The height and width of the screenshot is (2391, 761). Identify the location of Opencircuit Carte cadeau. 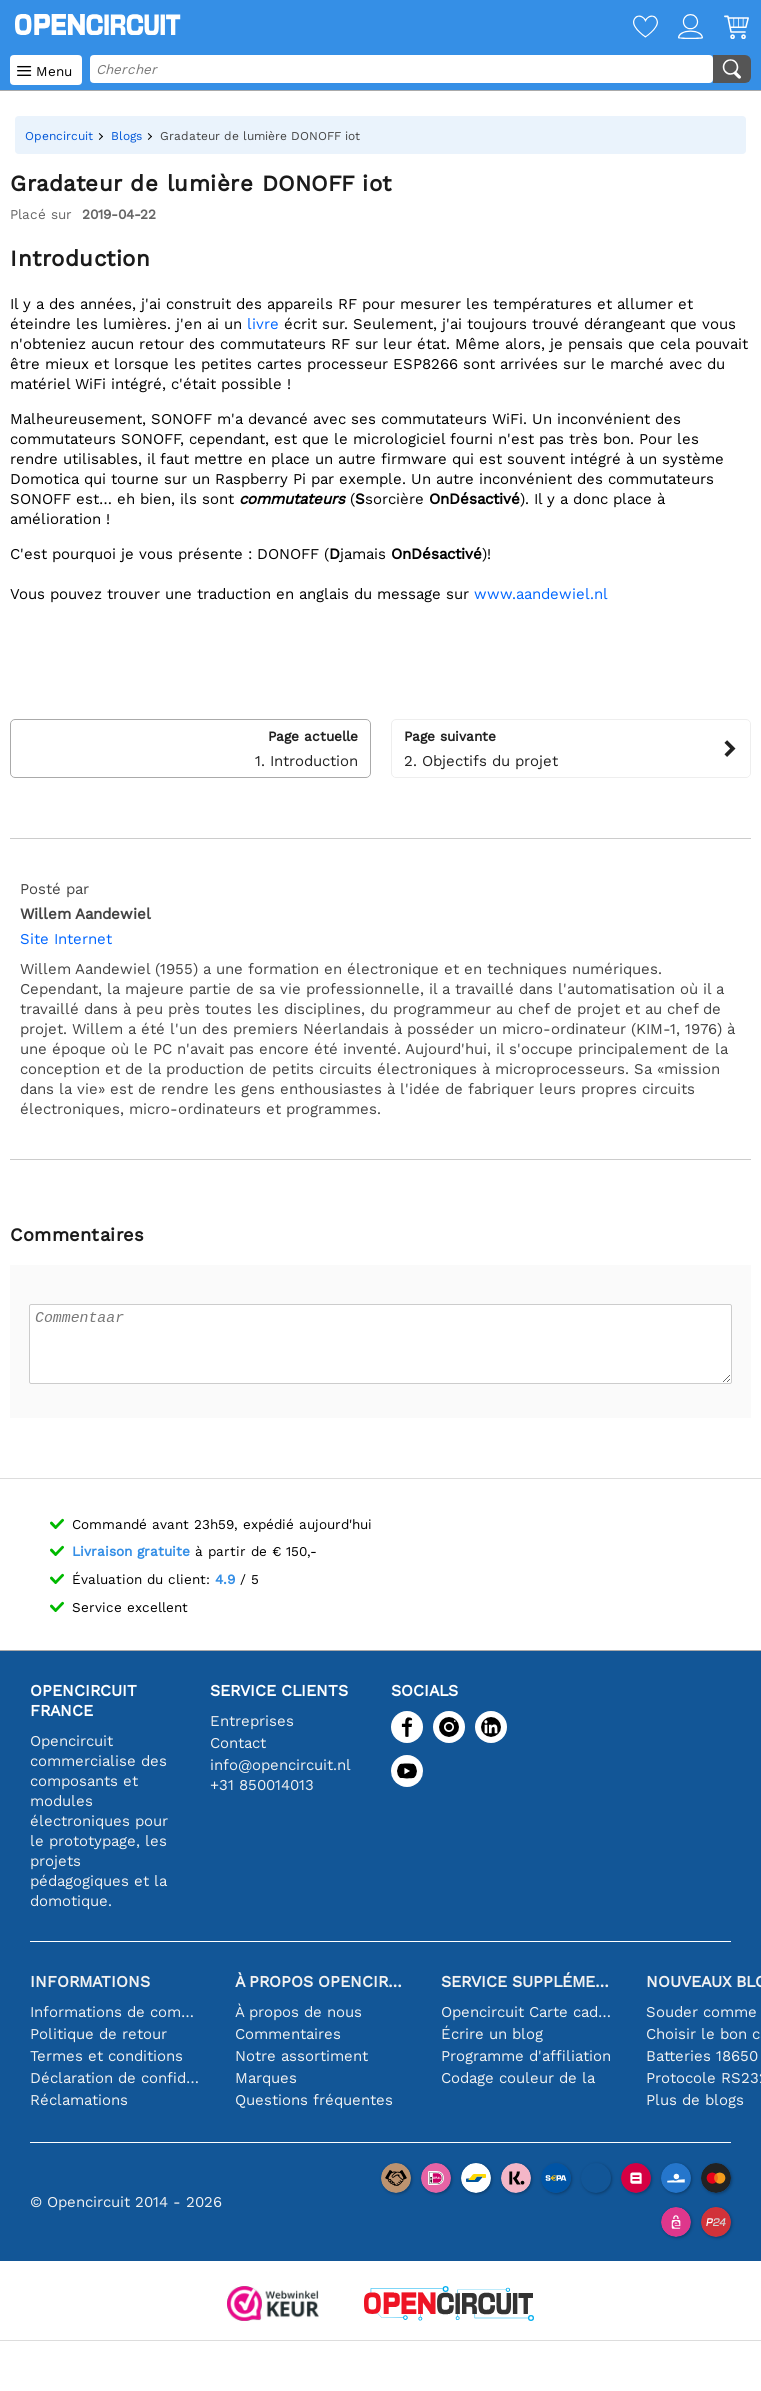
(528, 2012).